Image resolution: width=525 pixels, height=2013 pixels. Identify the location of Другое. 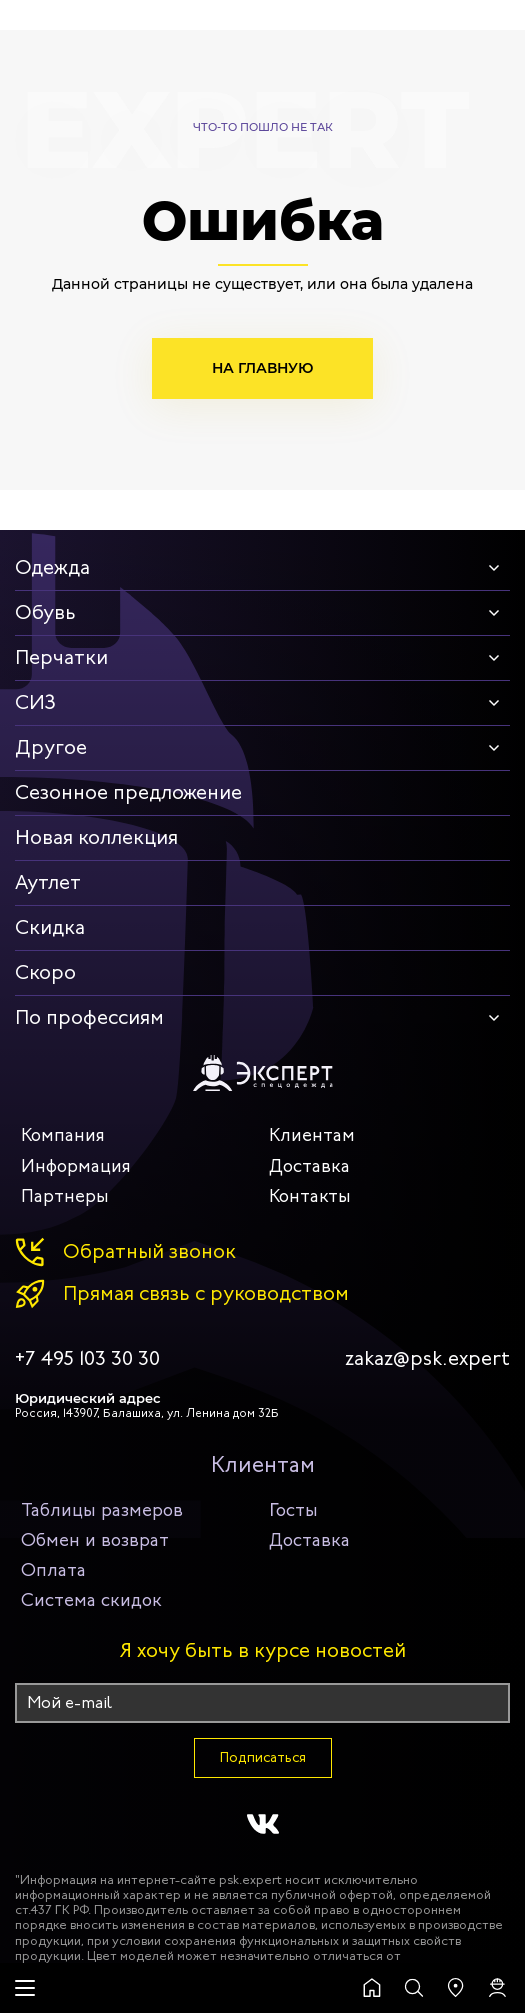
(51, 747).